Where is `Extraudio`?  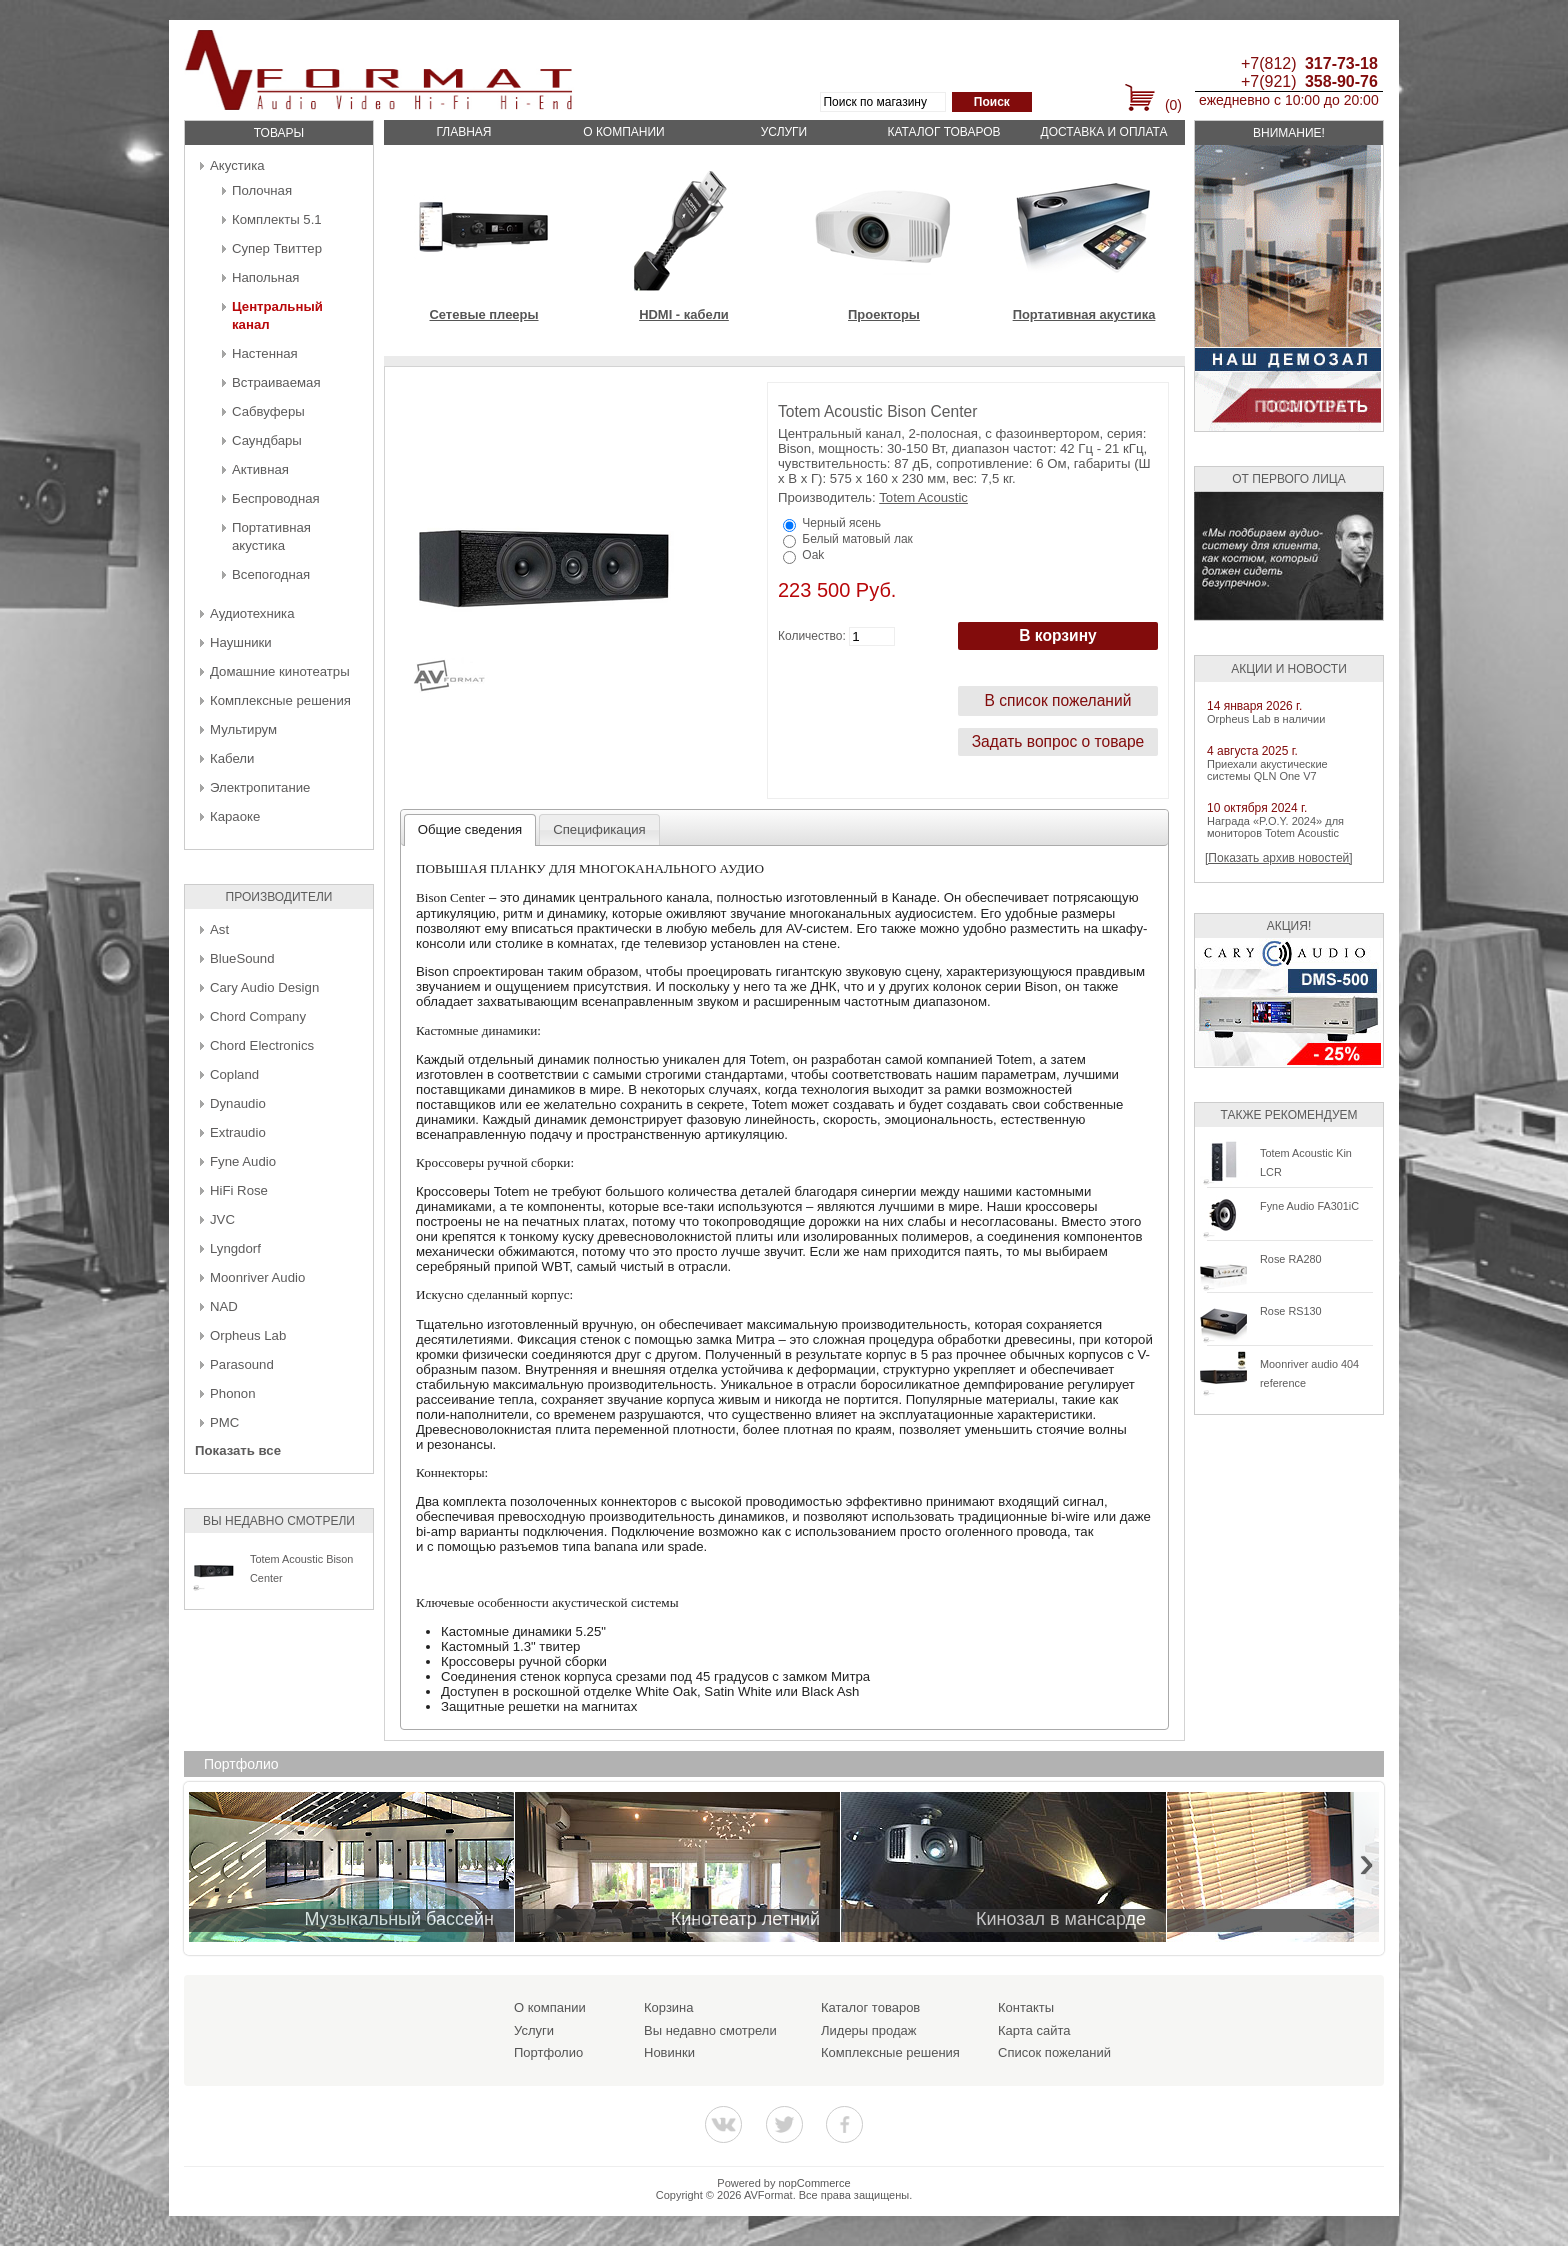 Extraudio is located at coordinates (238, 1132).